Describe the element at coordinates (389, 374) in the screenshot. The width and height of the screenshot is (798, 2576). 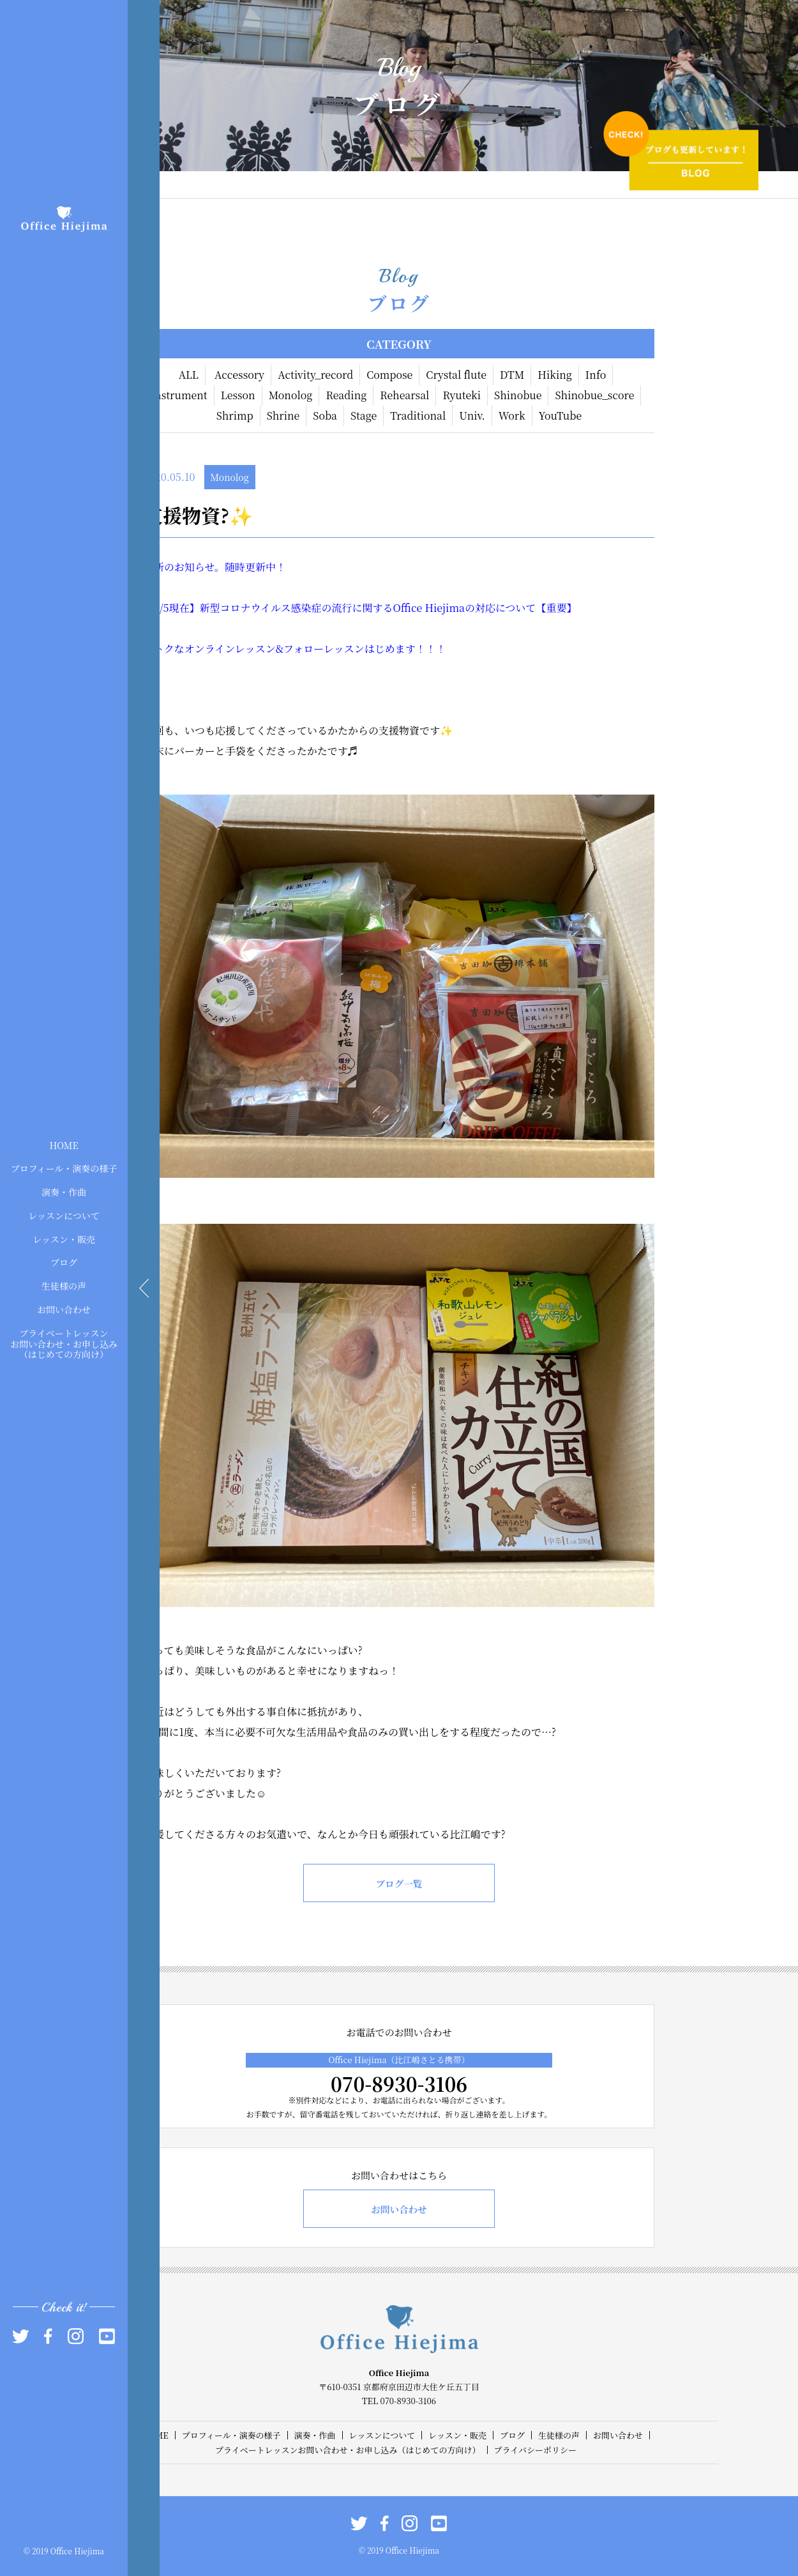
I see `Compose` at that location.